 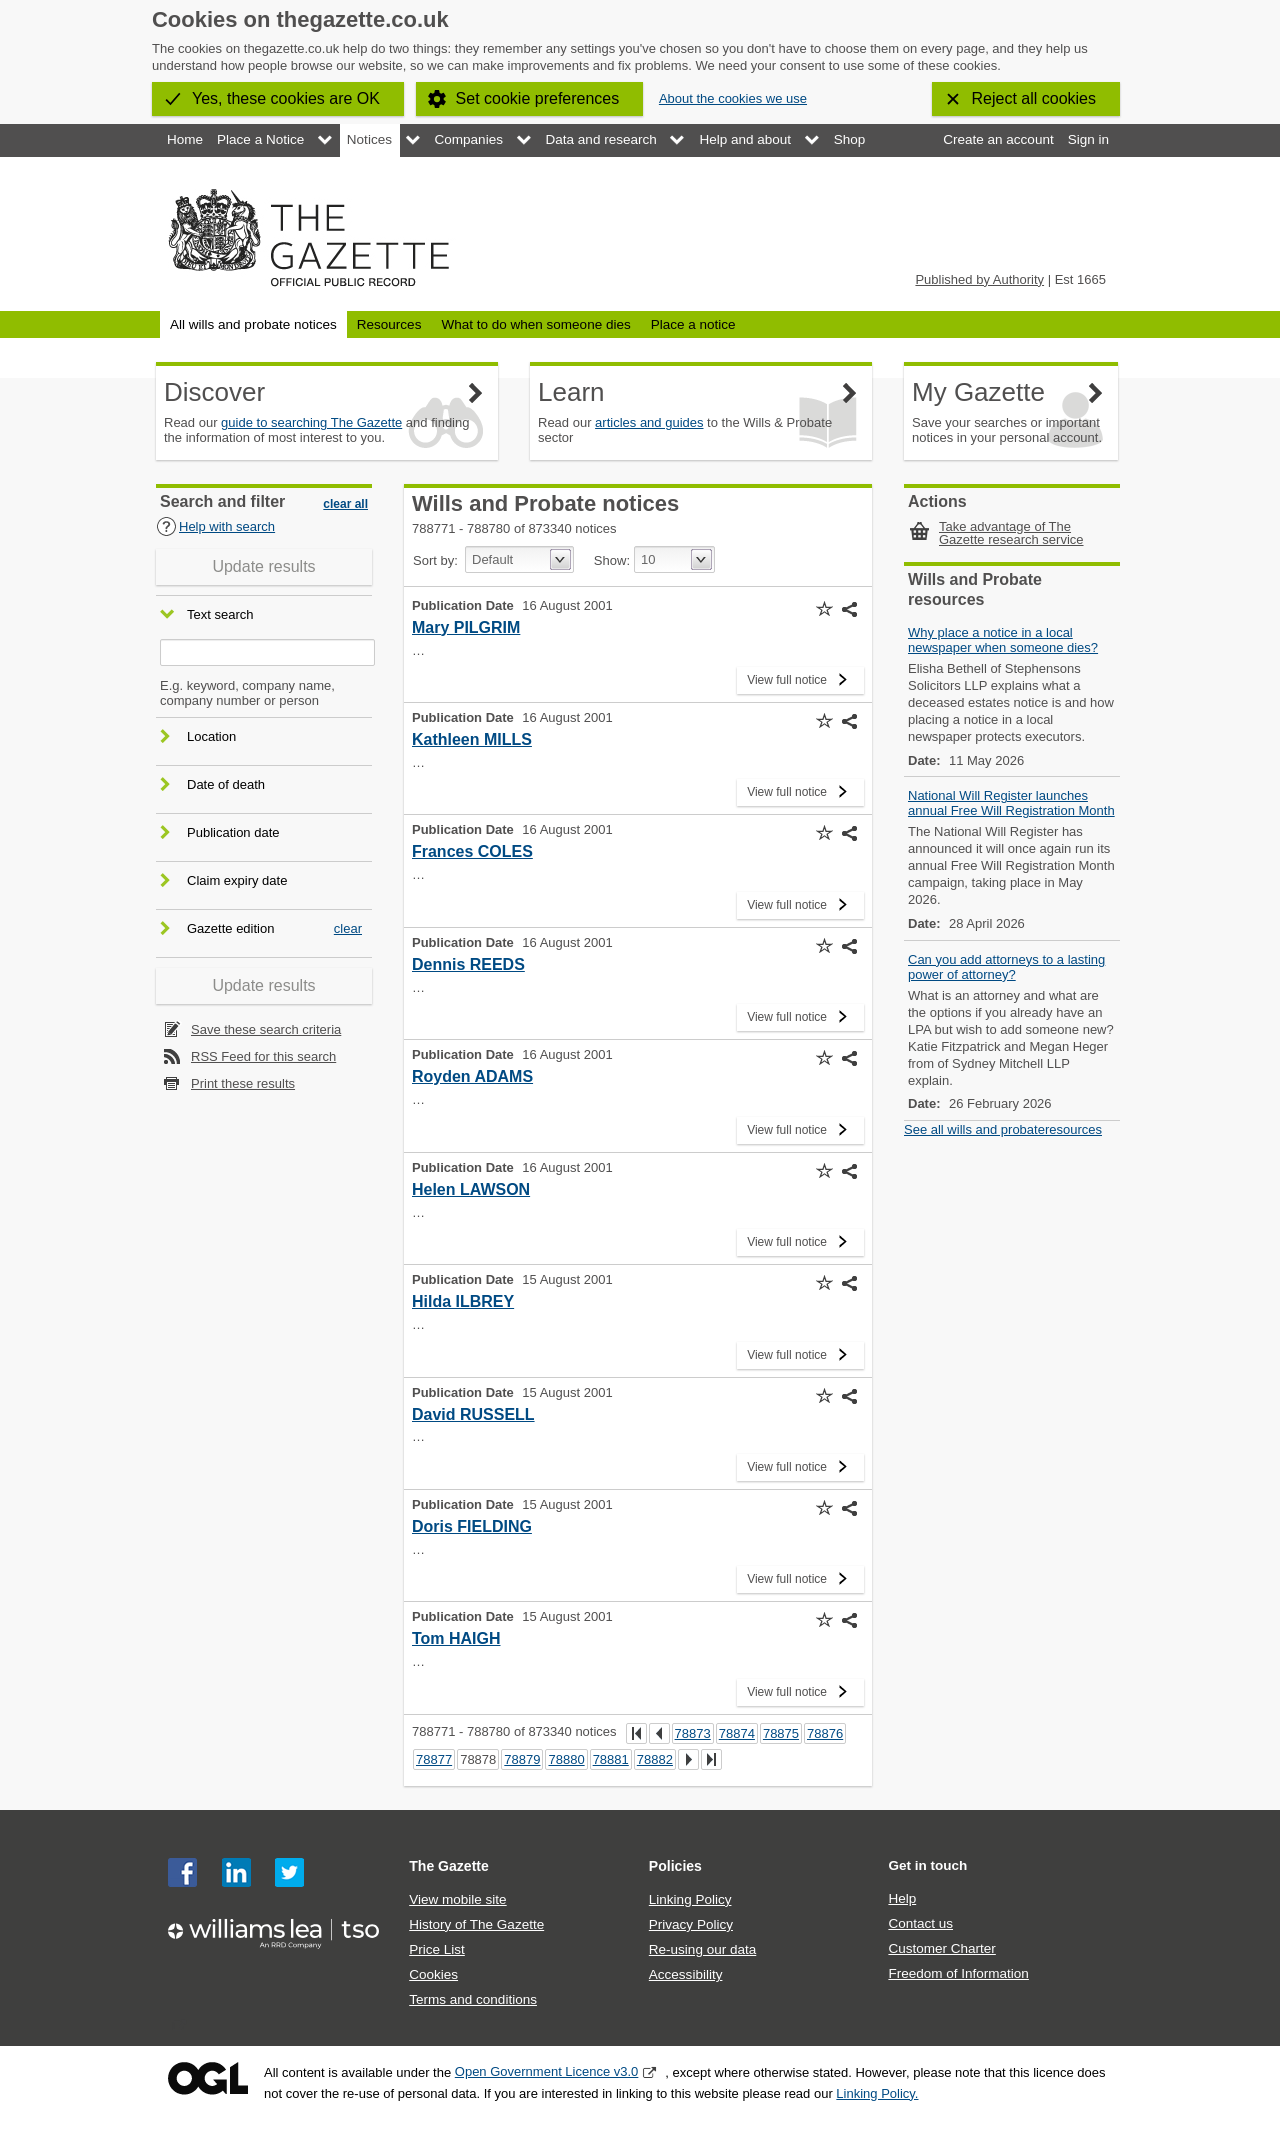 What do you see at coordinates (472, 739) in the screenshot?
I see `Kathleen MILLS` at bounding box center [472, 739].